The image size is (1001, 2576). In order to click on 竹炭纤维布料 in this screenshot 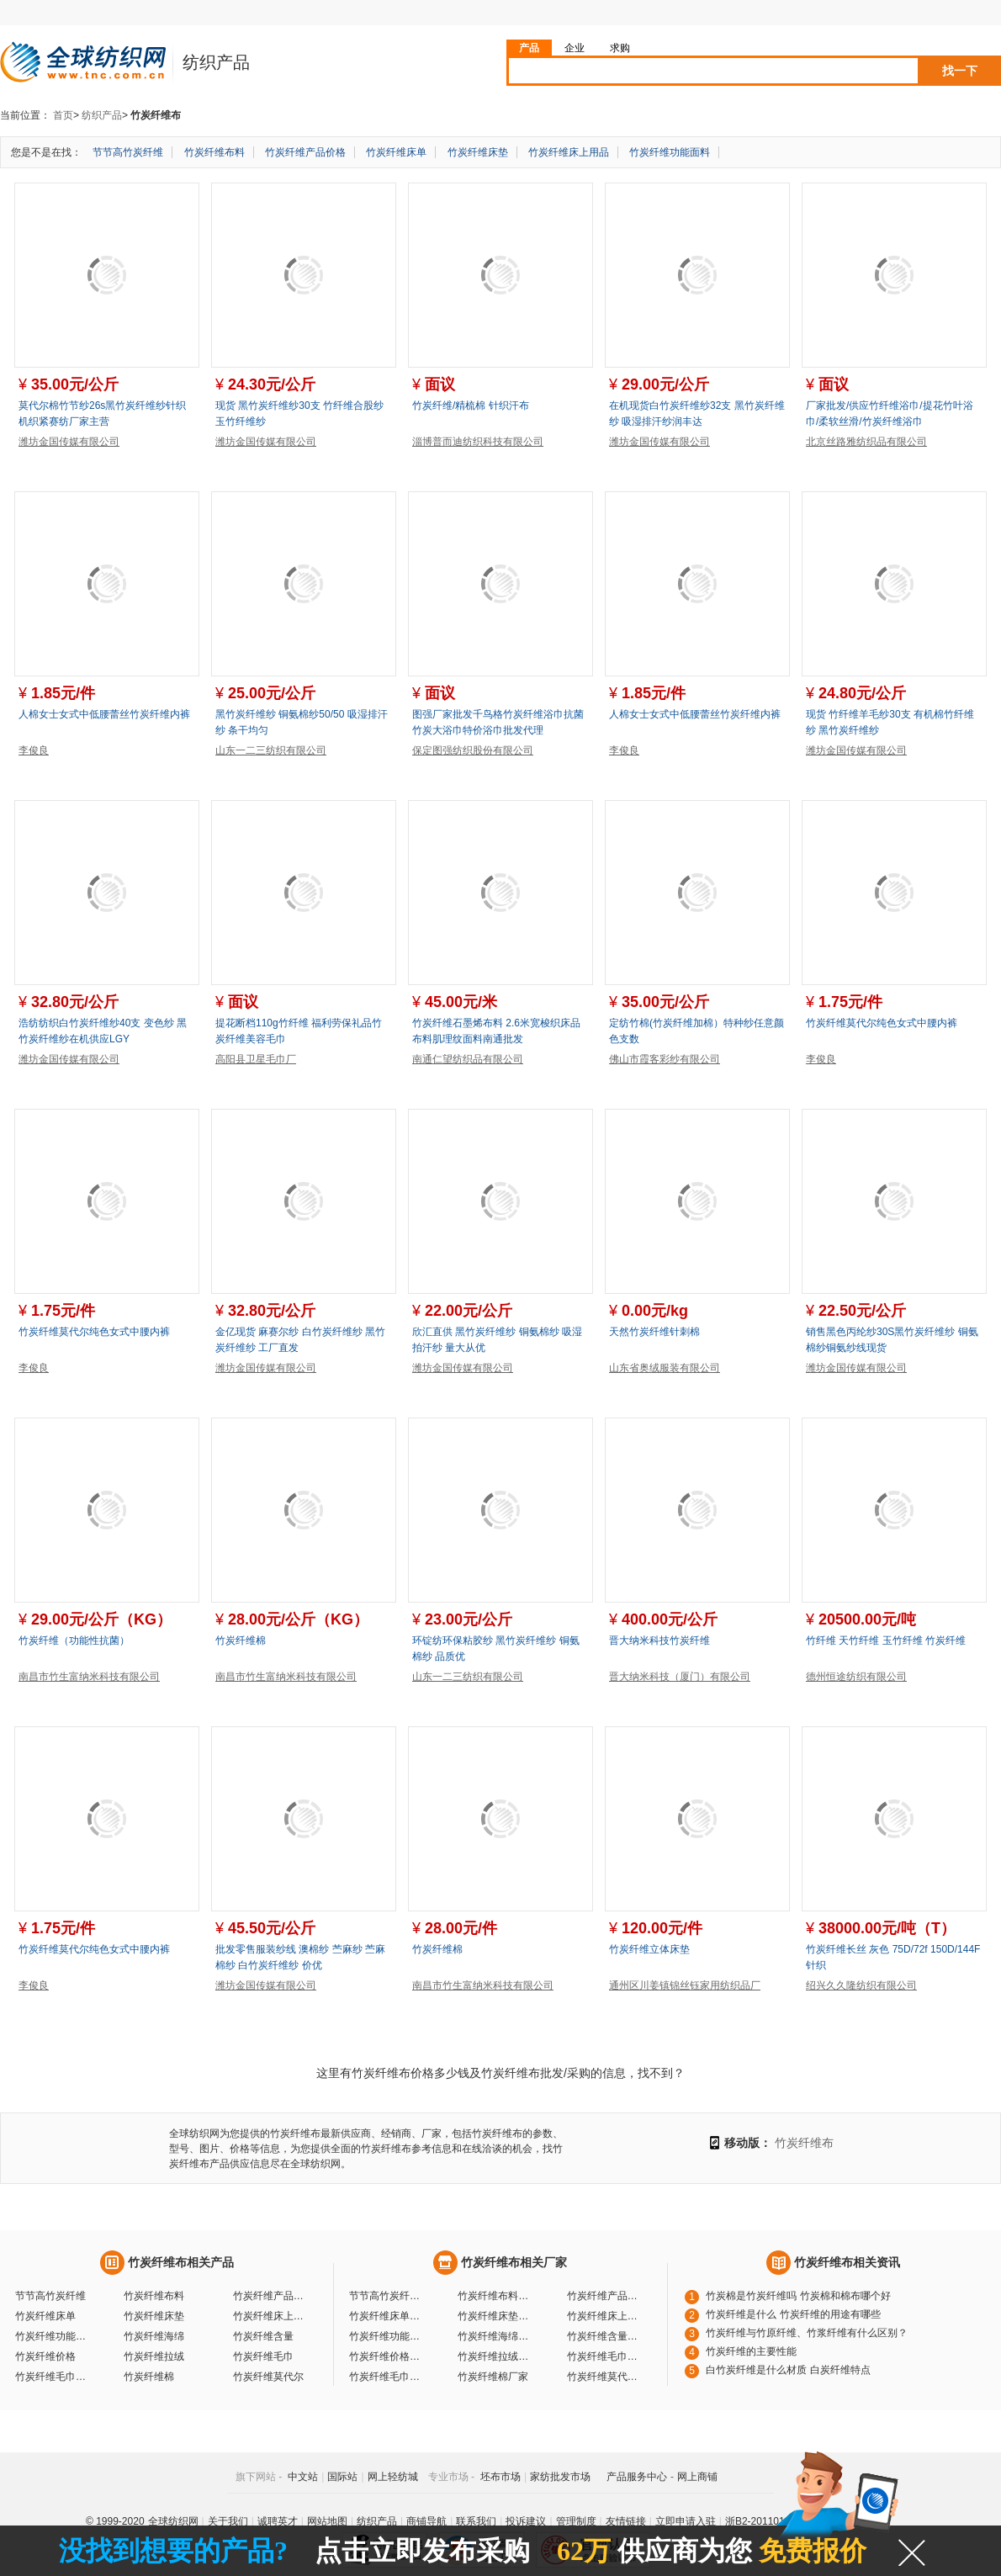, I will do `click(214, 152)`.